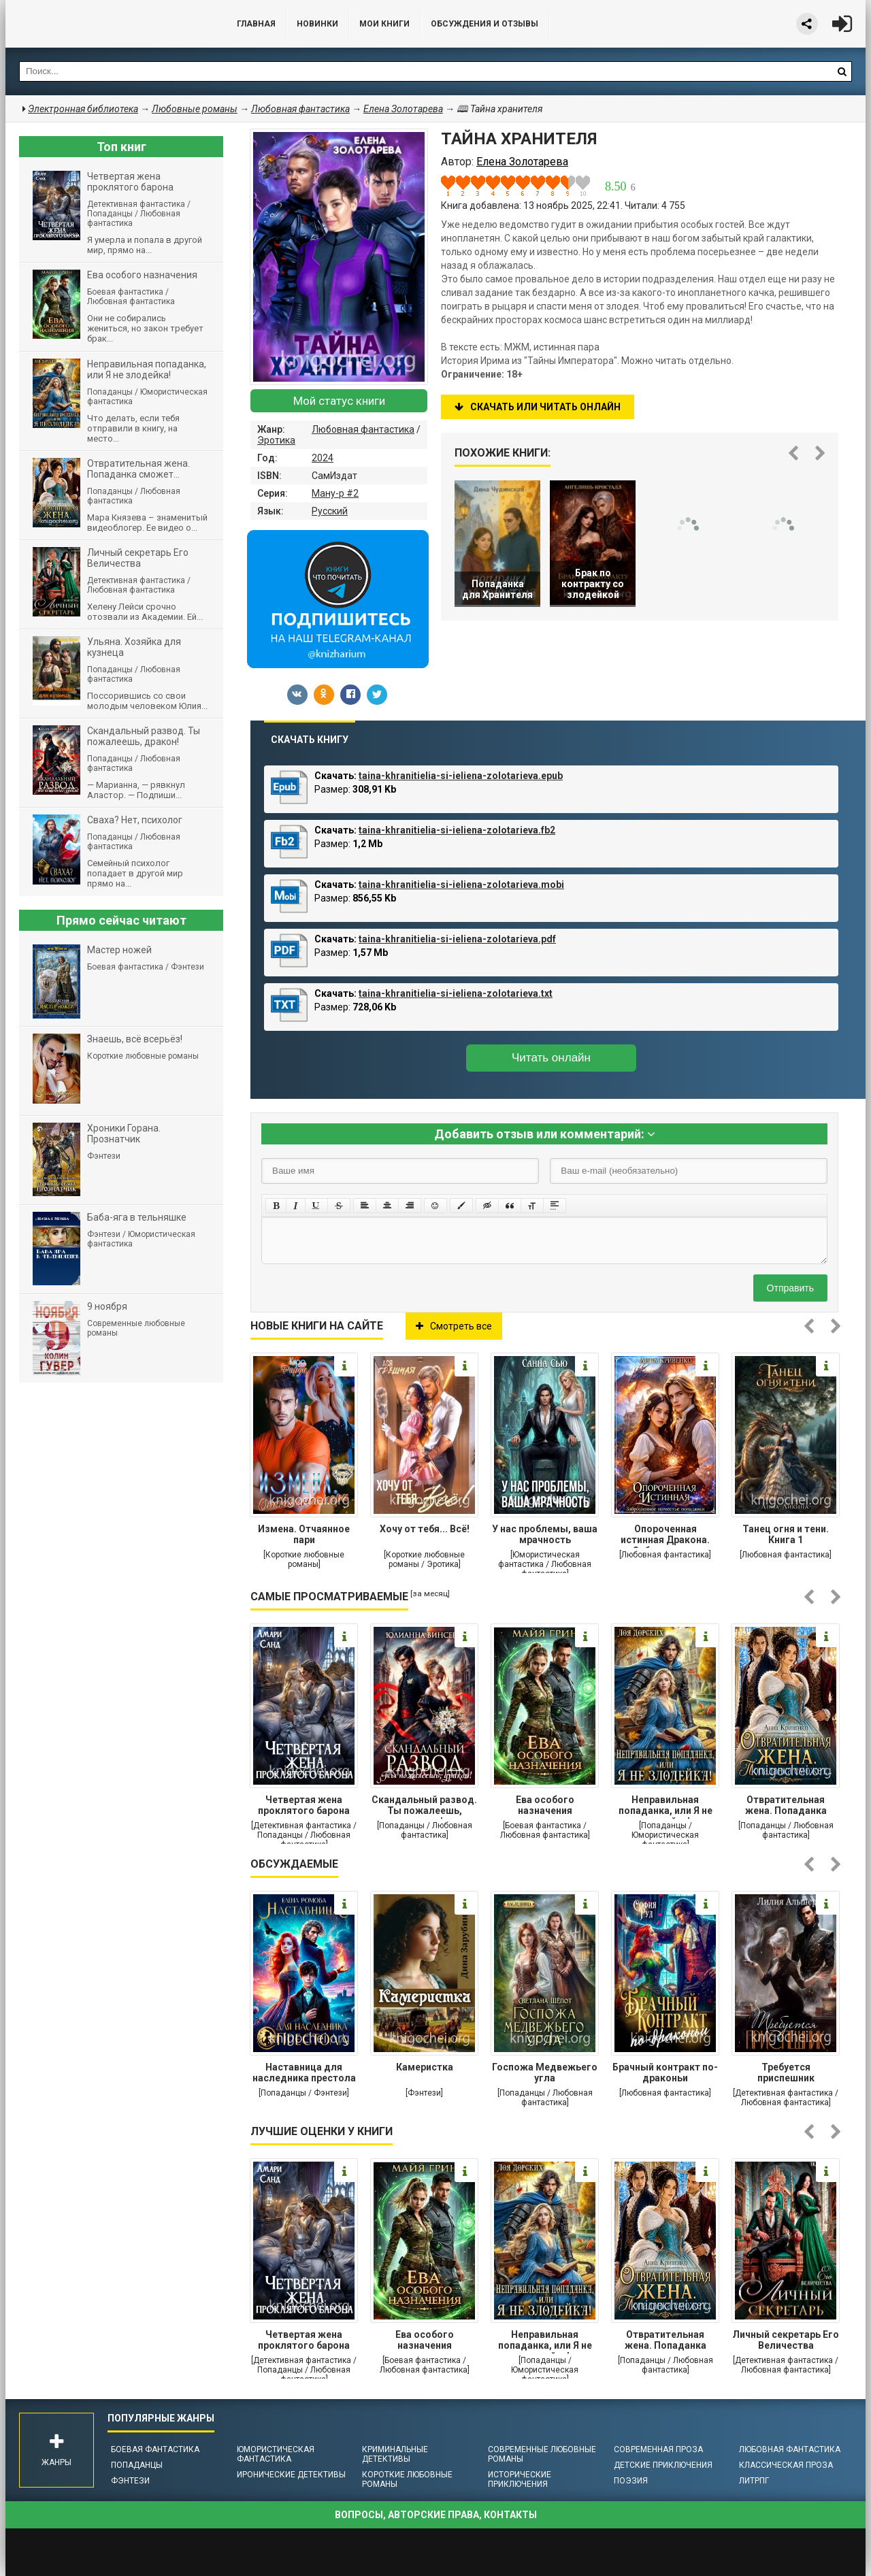  What do you see at coordinates (424, 2067) in the screenshot?
I see `Камеристка` at bounding box center [424, 2067].